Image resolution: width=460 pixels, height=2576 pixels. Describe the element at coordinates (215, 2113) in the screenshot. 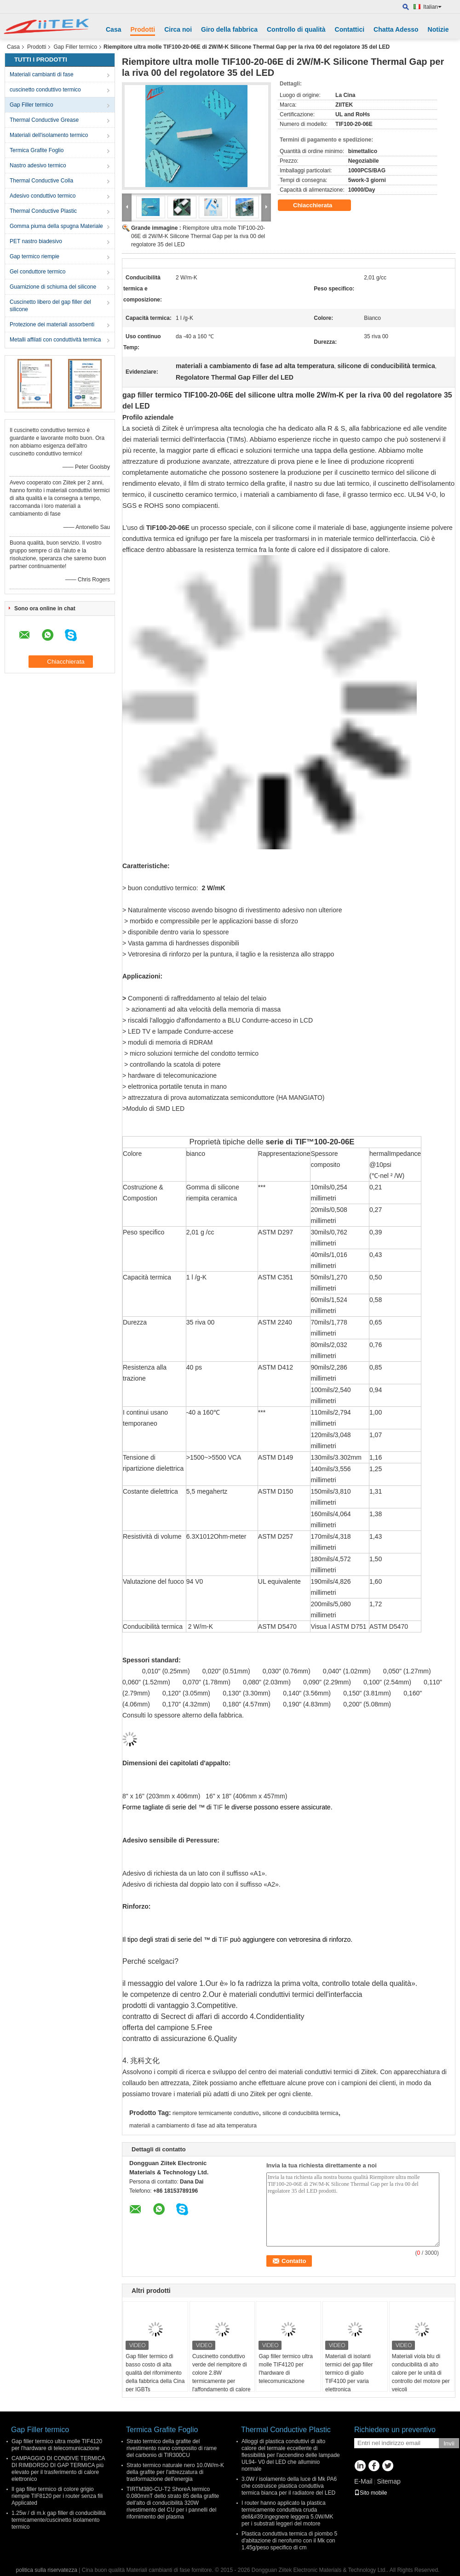

I see `riempitore termicamente conduttivo` at that location.